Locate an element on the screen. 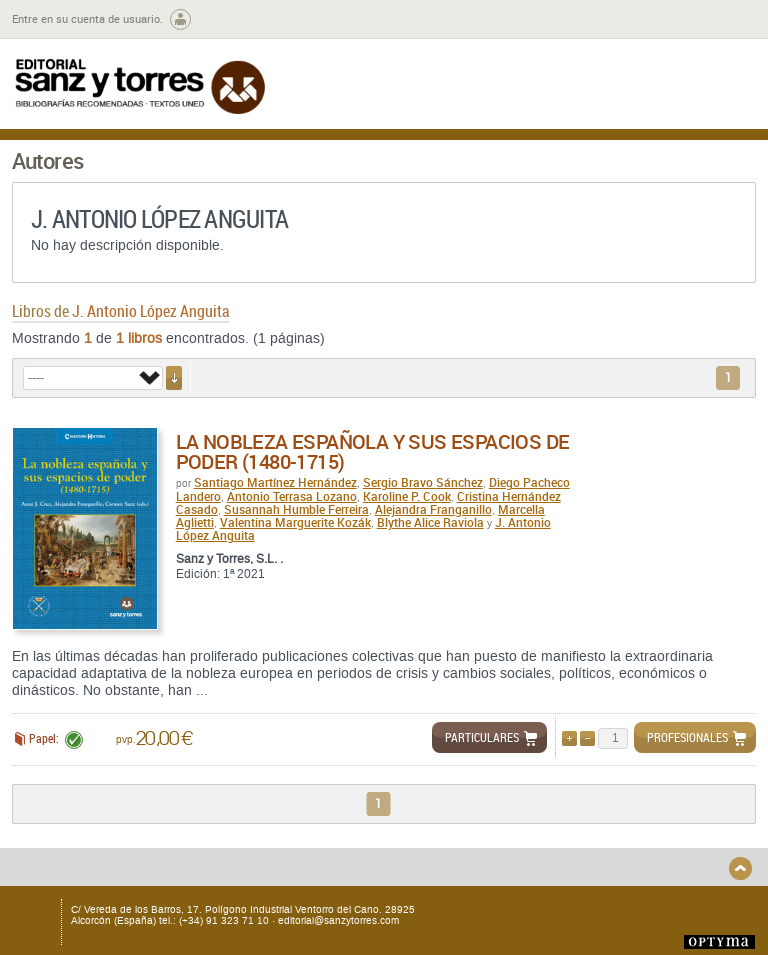 The image size is (768, 955). Karoline P. Cook is located at coordinates (407, 496).